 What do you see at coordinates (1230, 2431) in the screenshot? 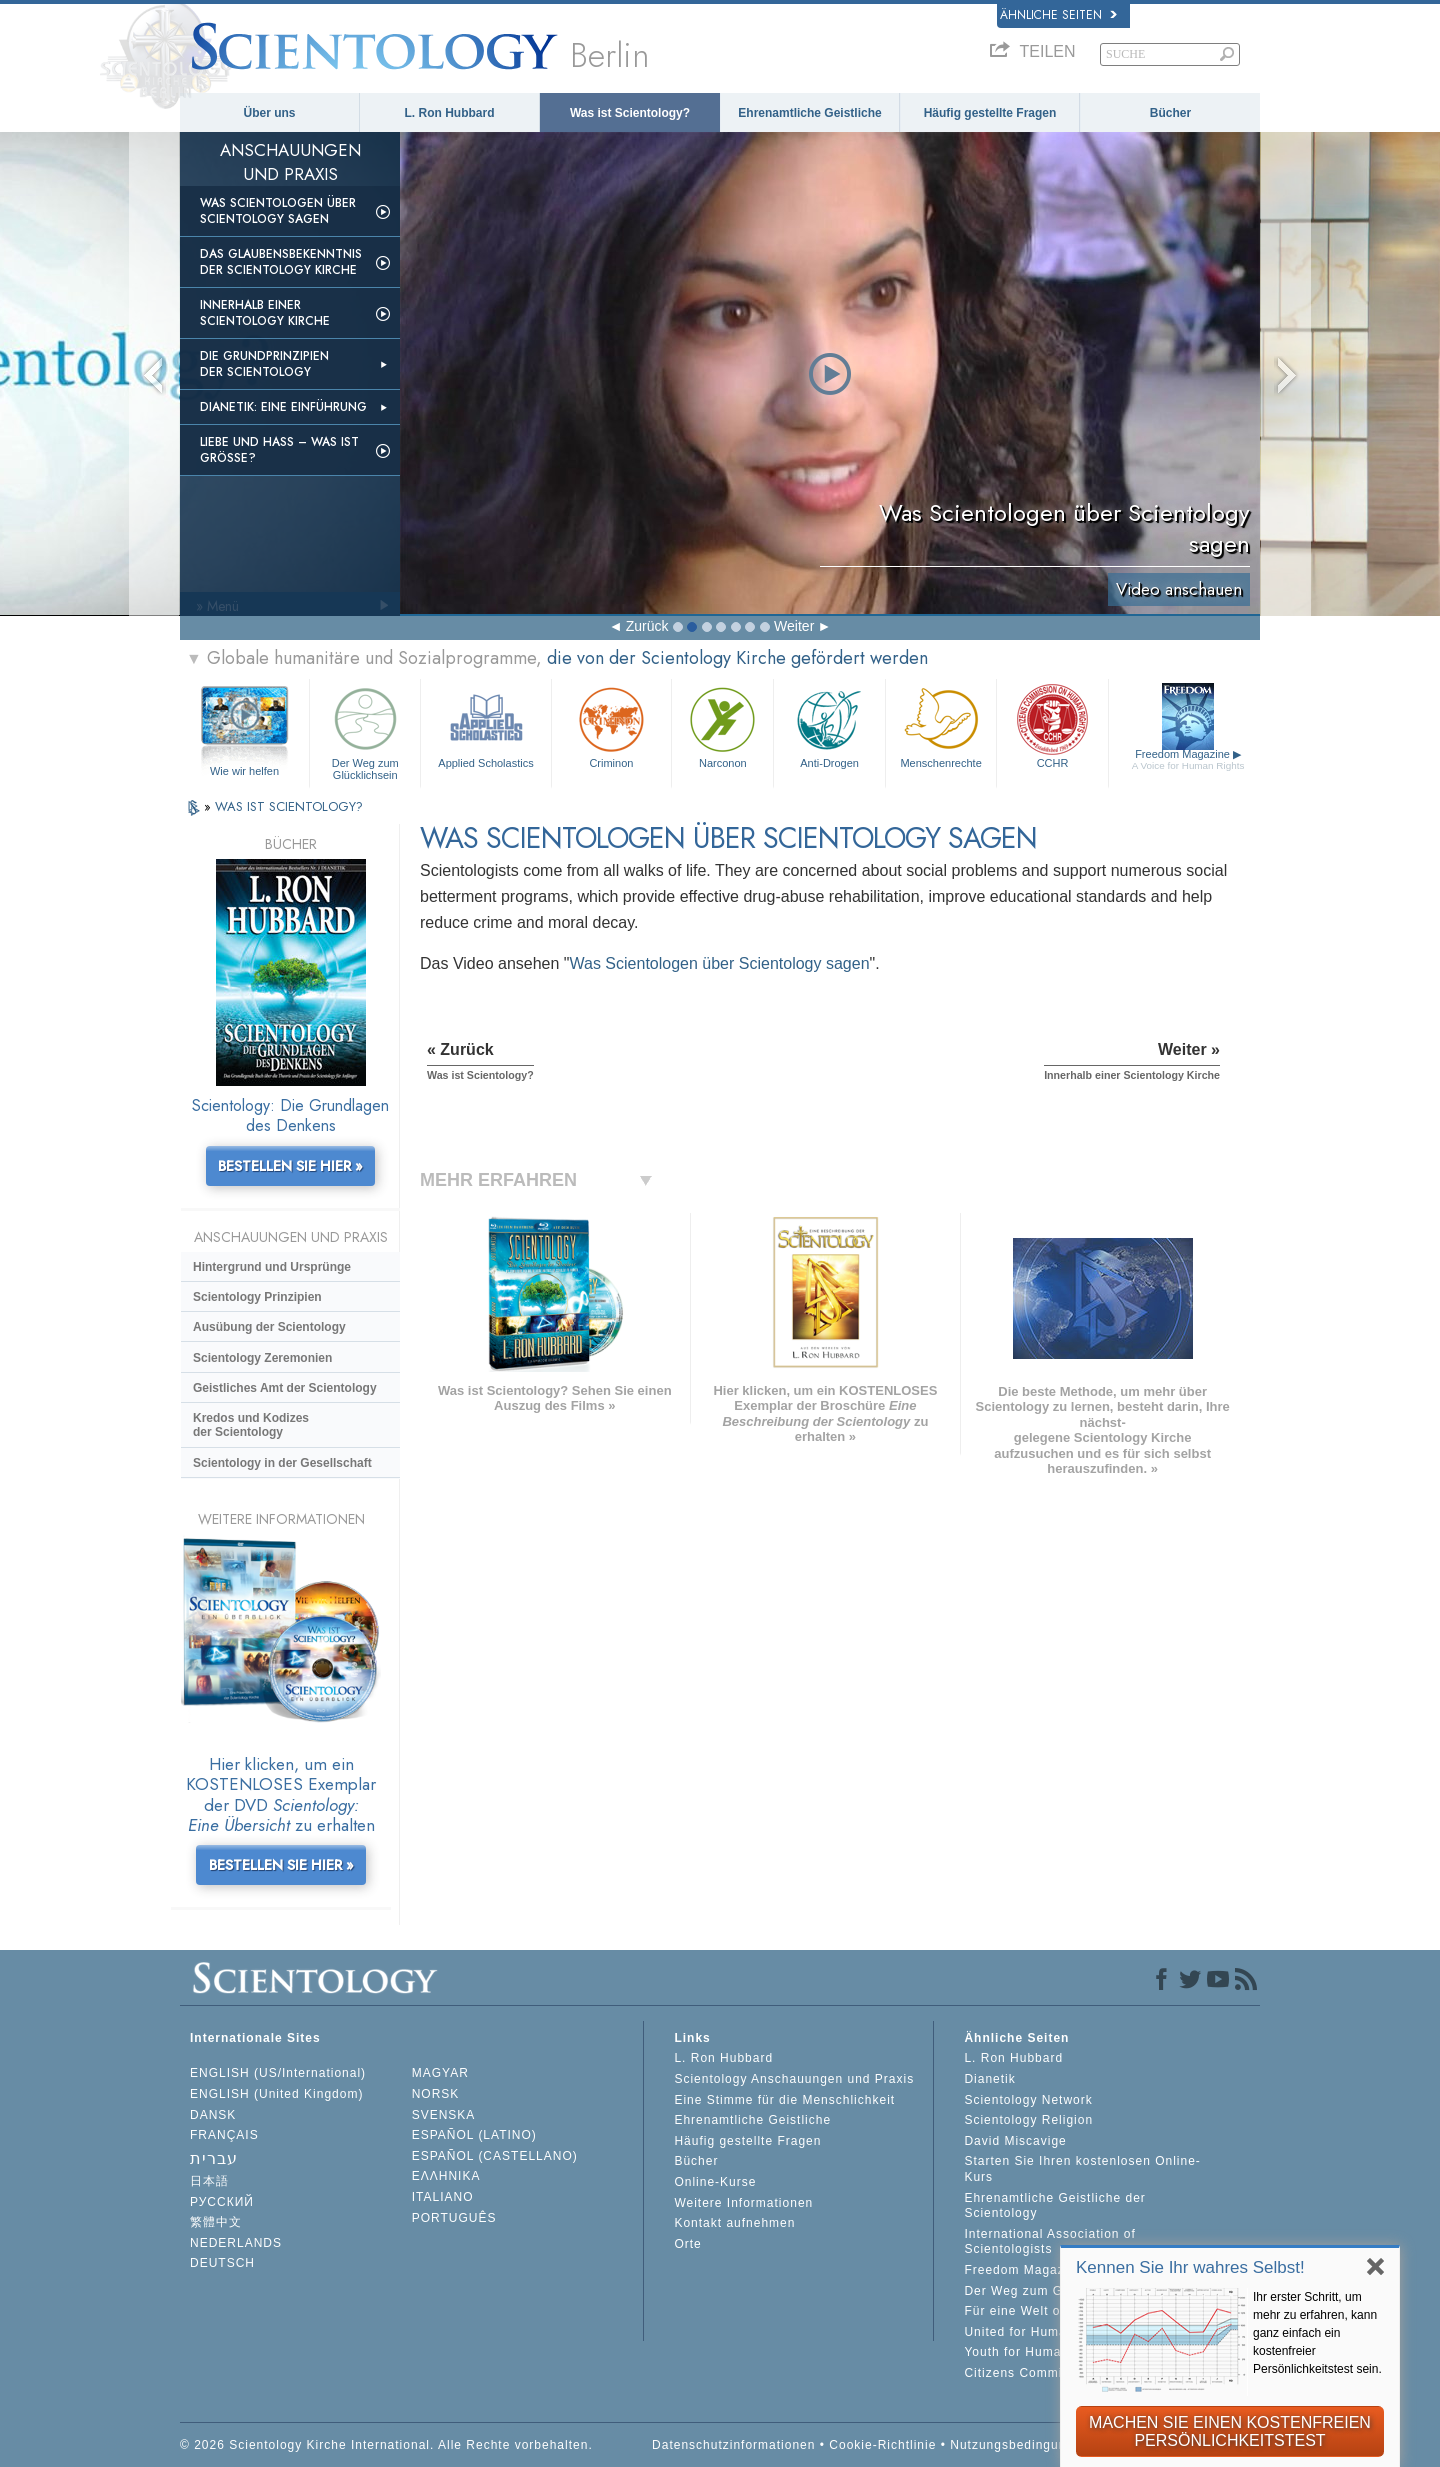
I see `MACHEN SIE EINEN KOSTENFREIEN PERSÖNLICHKEITSTEST` at bounding box center [1230, 2431].